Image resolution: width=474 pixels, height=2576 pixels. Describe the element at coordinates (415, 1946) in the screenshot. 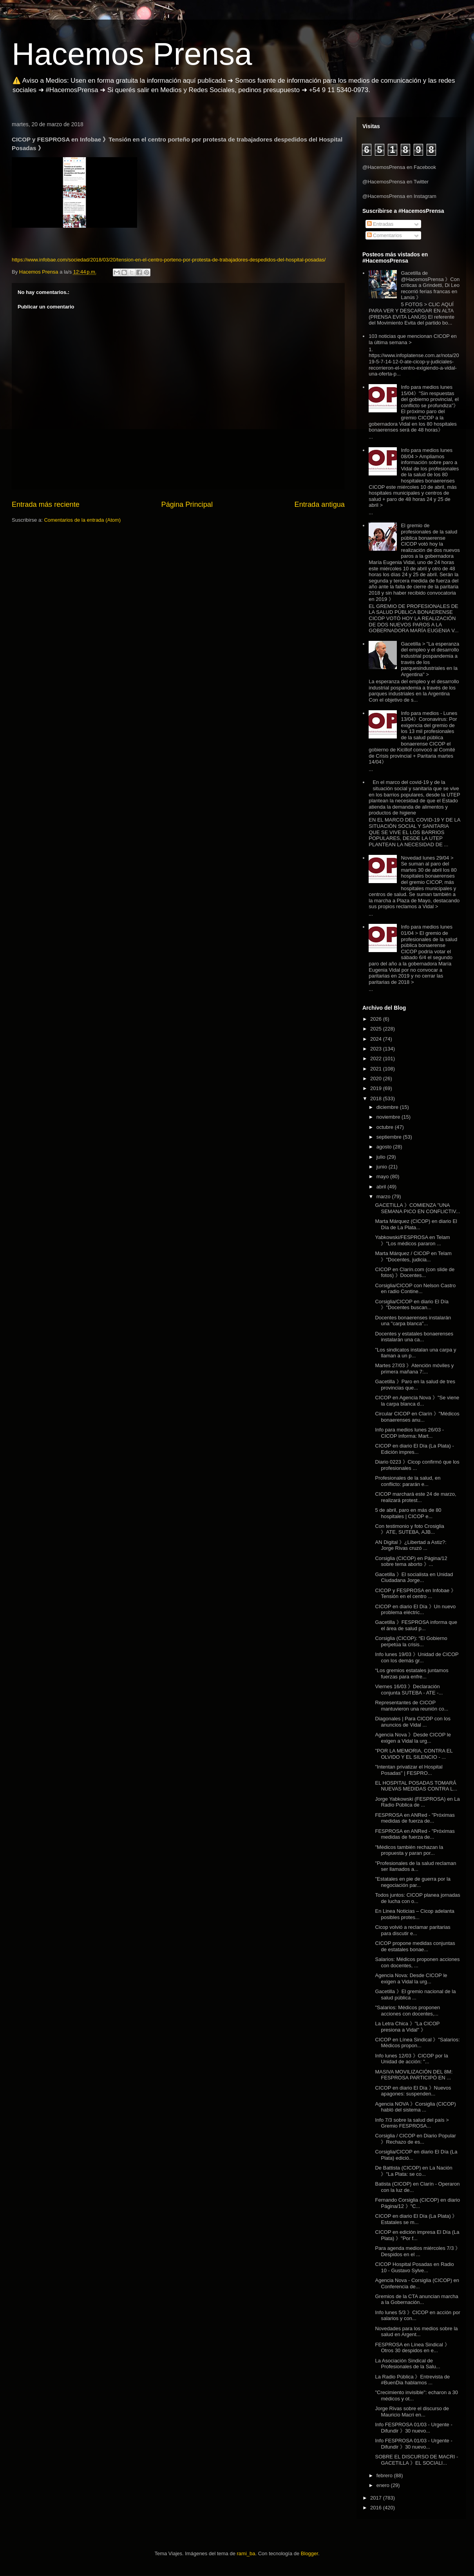

I see `CICOP propone medidas conjuntas de estatales bonae...` at that location.